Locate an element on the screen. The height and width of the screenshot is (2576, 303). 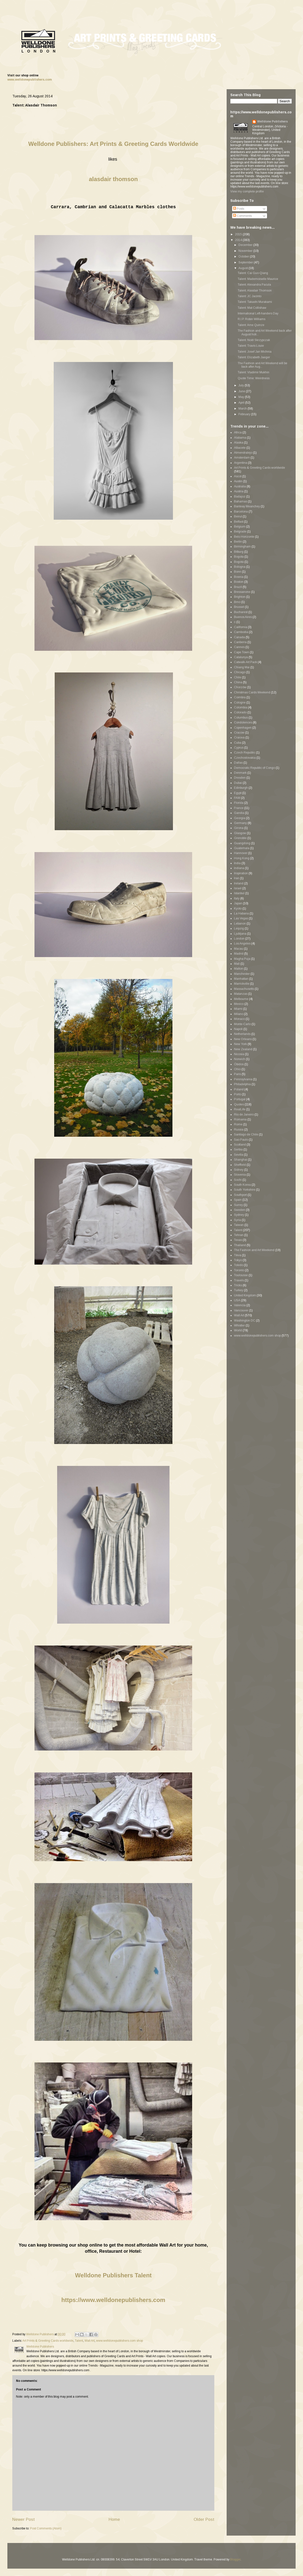
2015 is located at coordinates (239, 234).